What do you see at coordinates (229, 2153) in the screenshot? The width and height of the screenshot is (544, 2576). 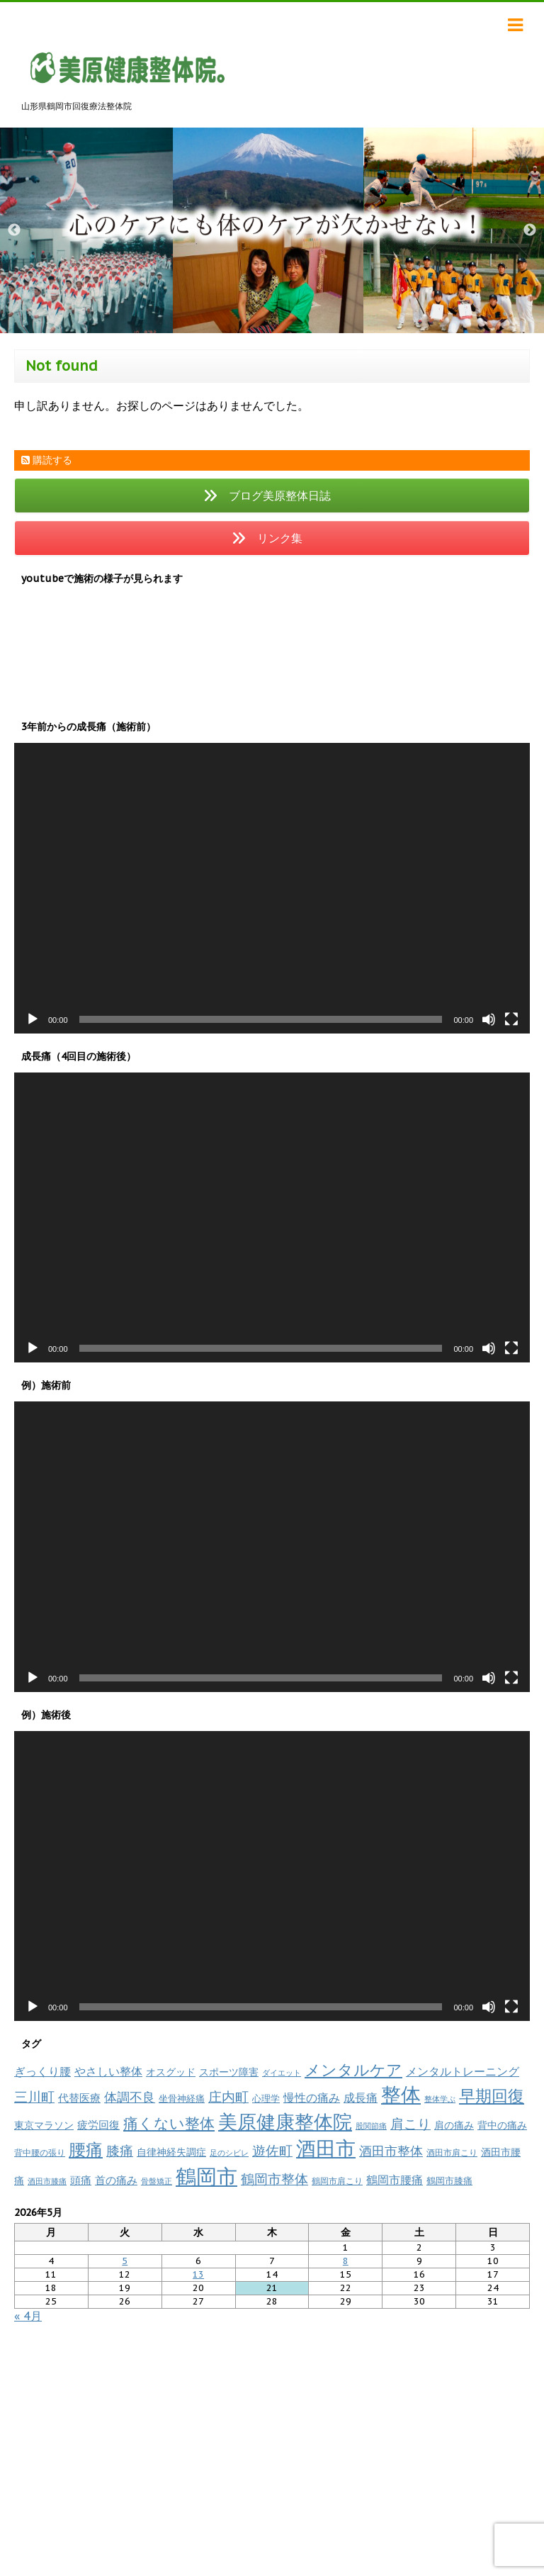 I see `足のシビレ [足のシビレ (7個の項目)]` at bounding box center [229, 2153].